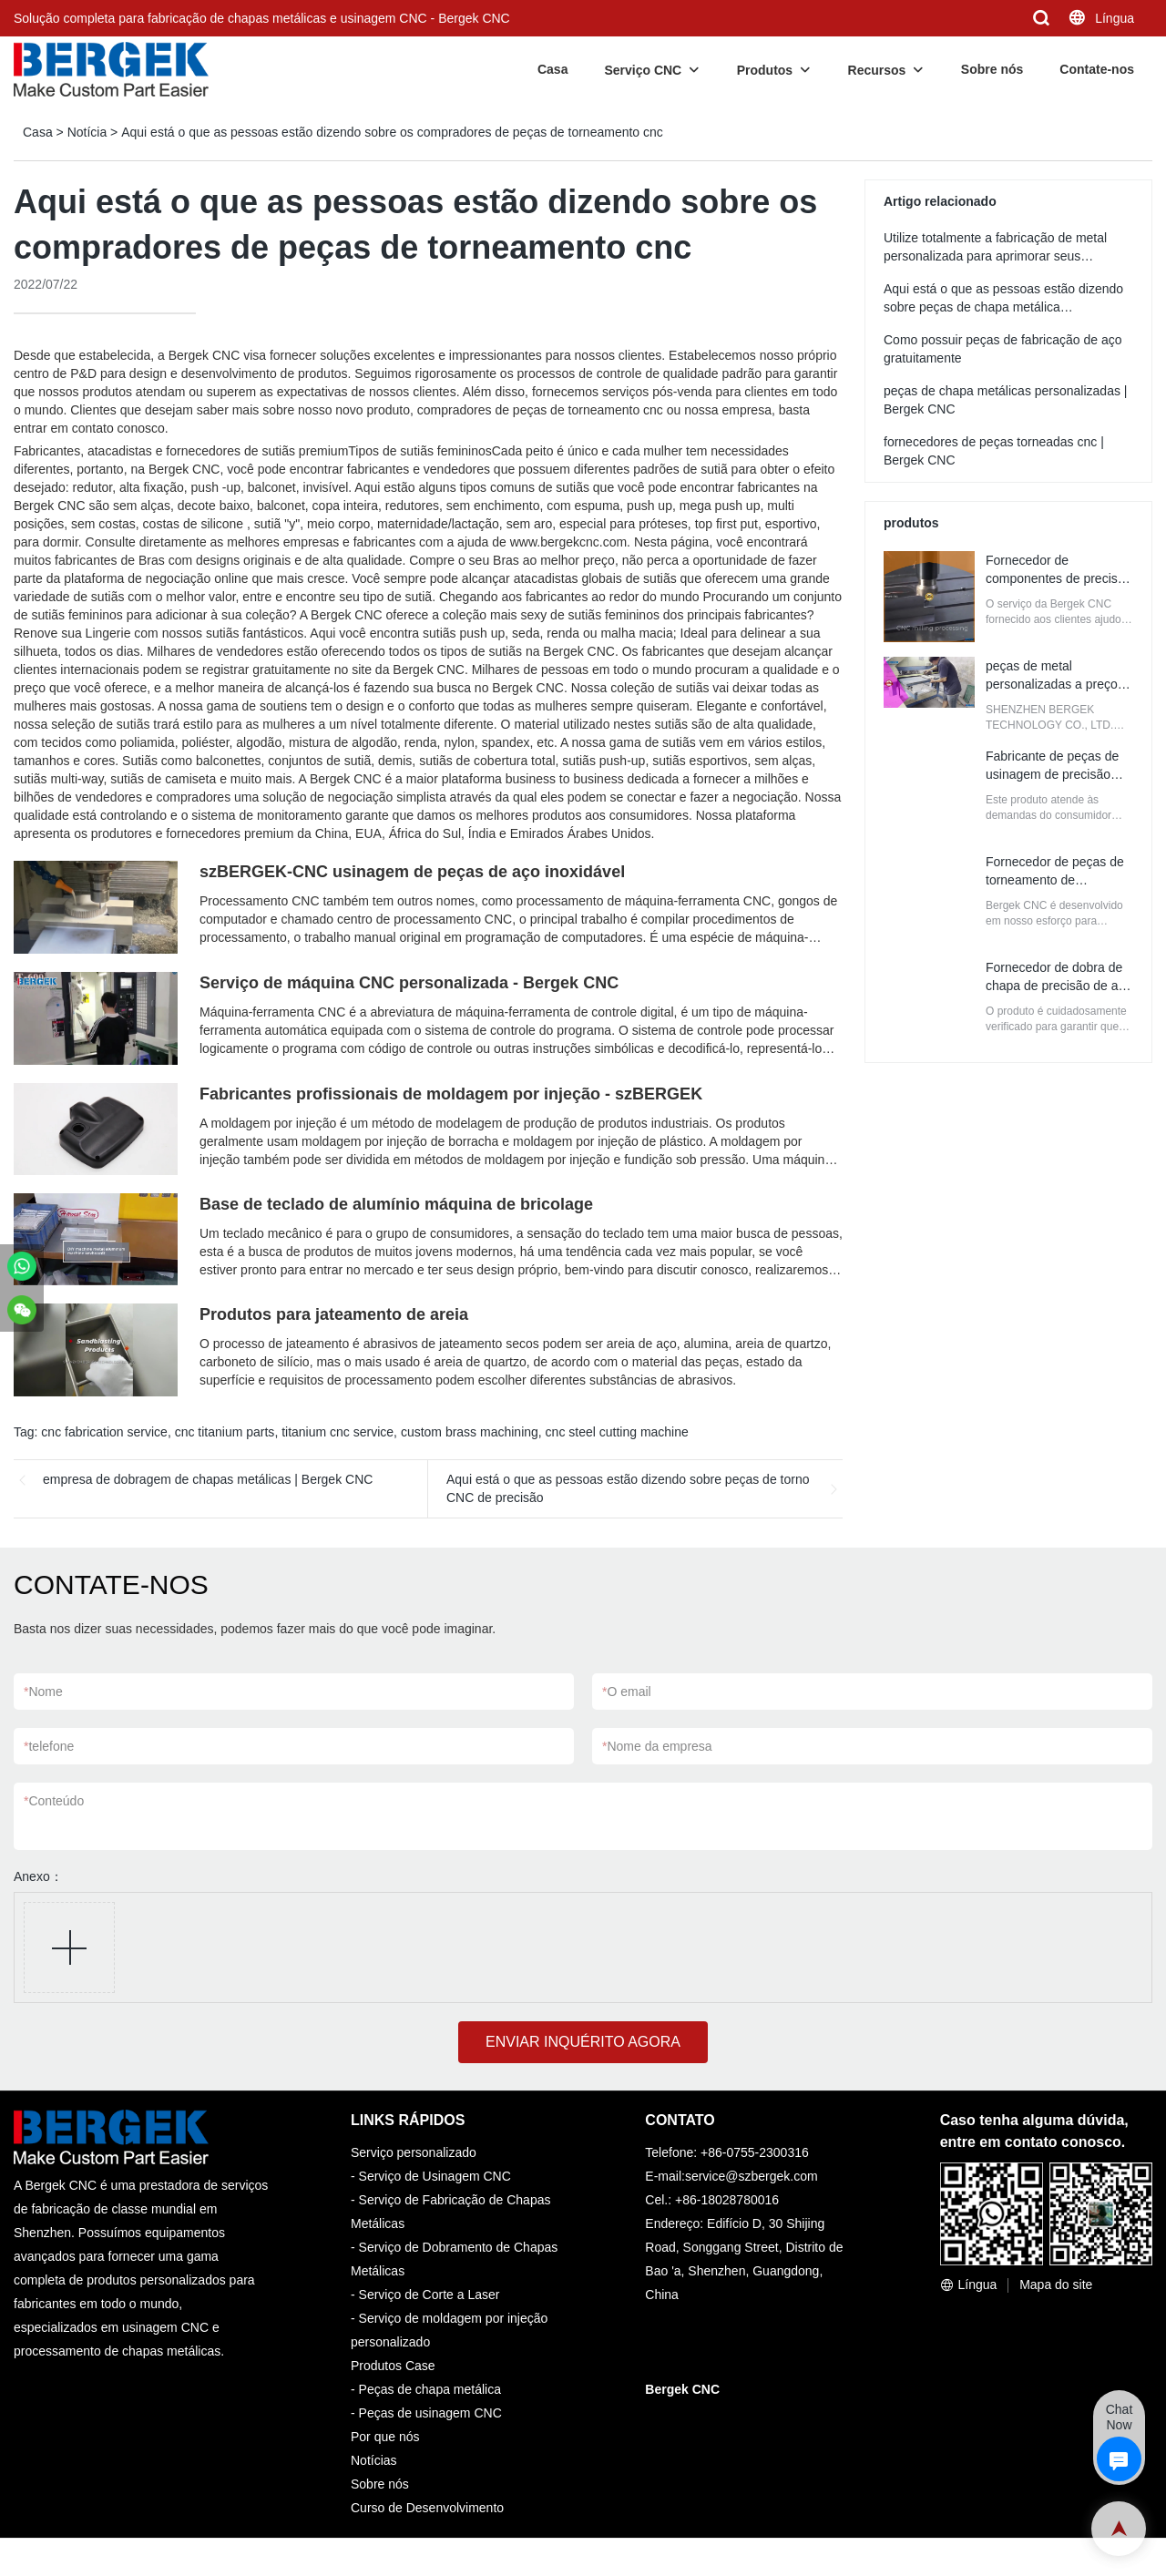  What do you see at coordinates (409, 983) in the screenshot?
I see `Serviço de máquina CNC personalizada - Bergek CNC` at bounding box center [409, 983].